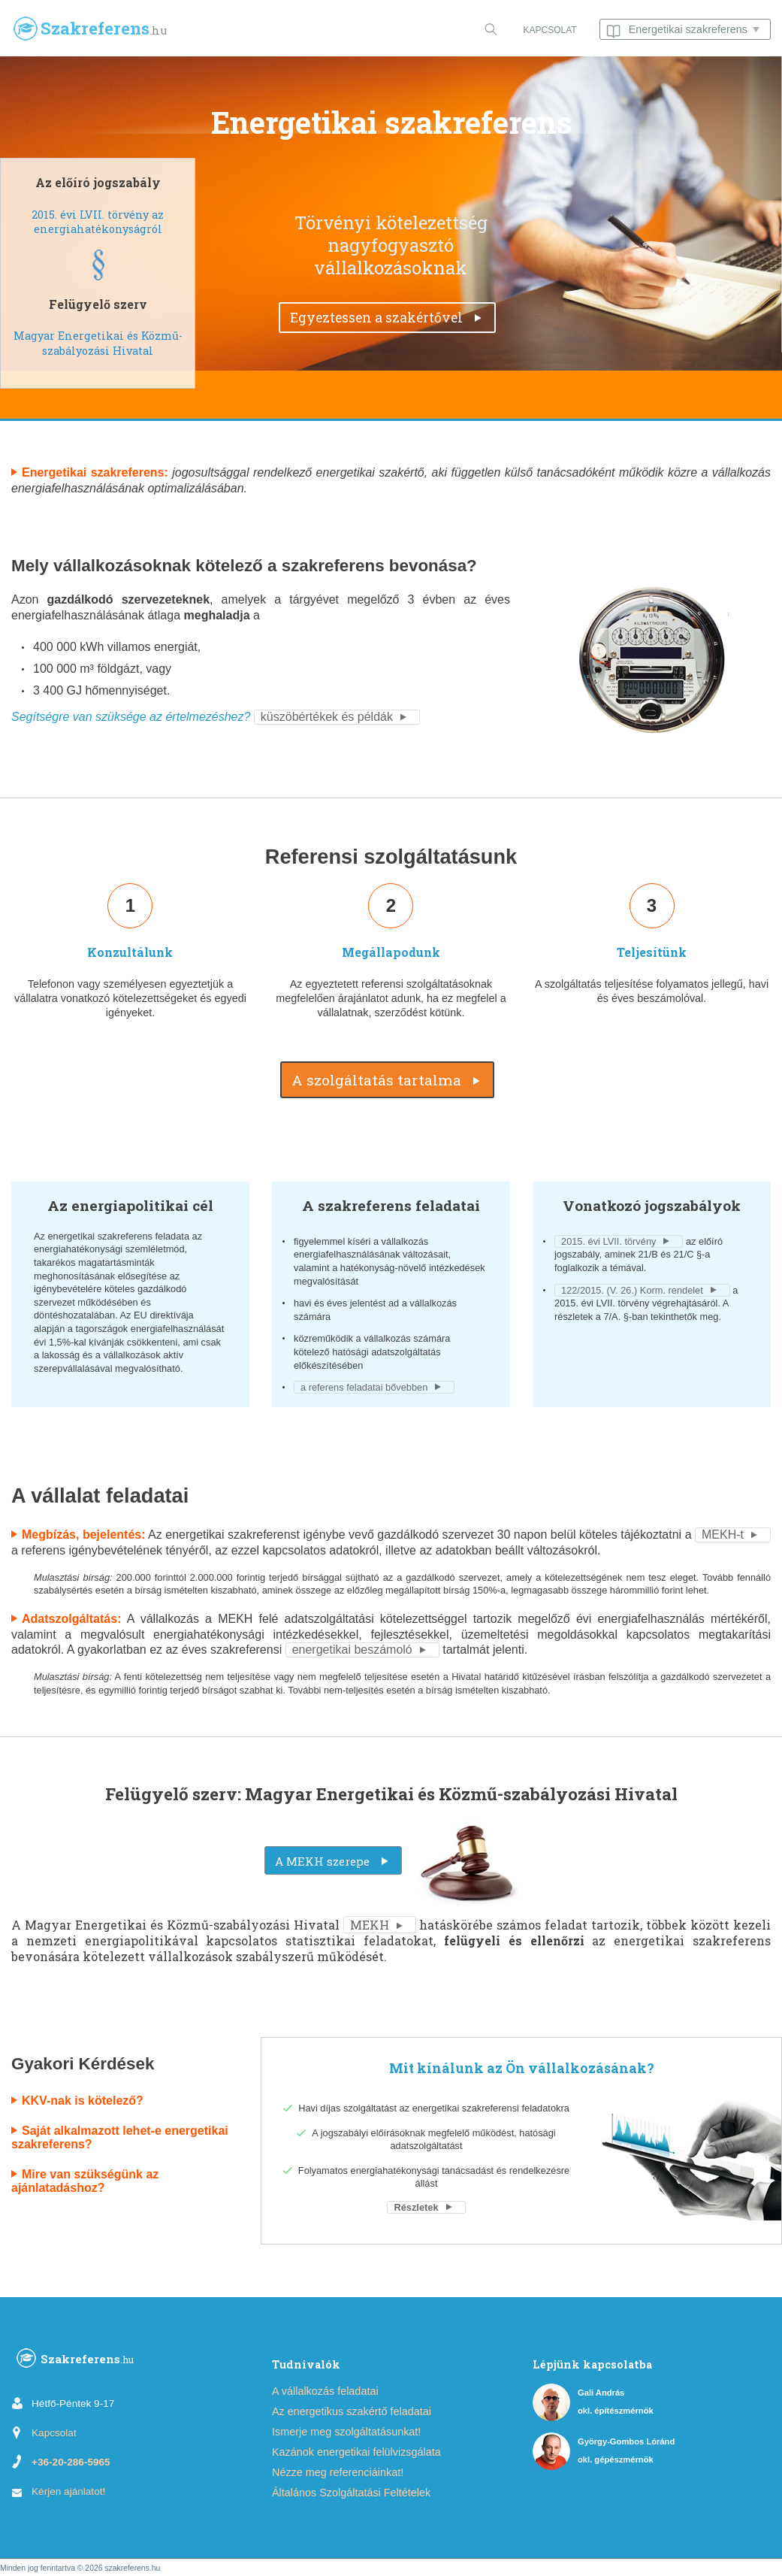  What do you see at coordinates (98, 342) in the screenshot?
I see `Magyar Energetikai és Közmű-szabályozási Hivatal` at bounding box center [98, 342].